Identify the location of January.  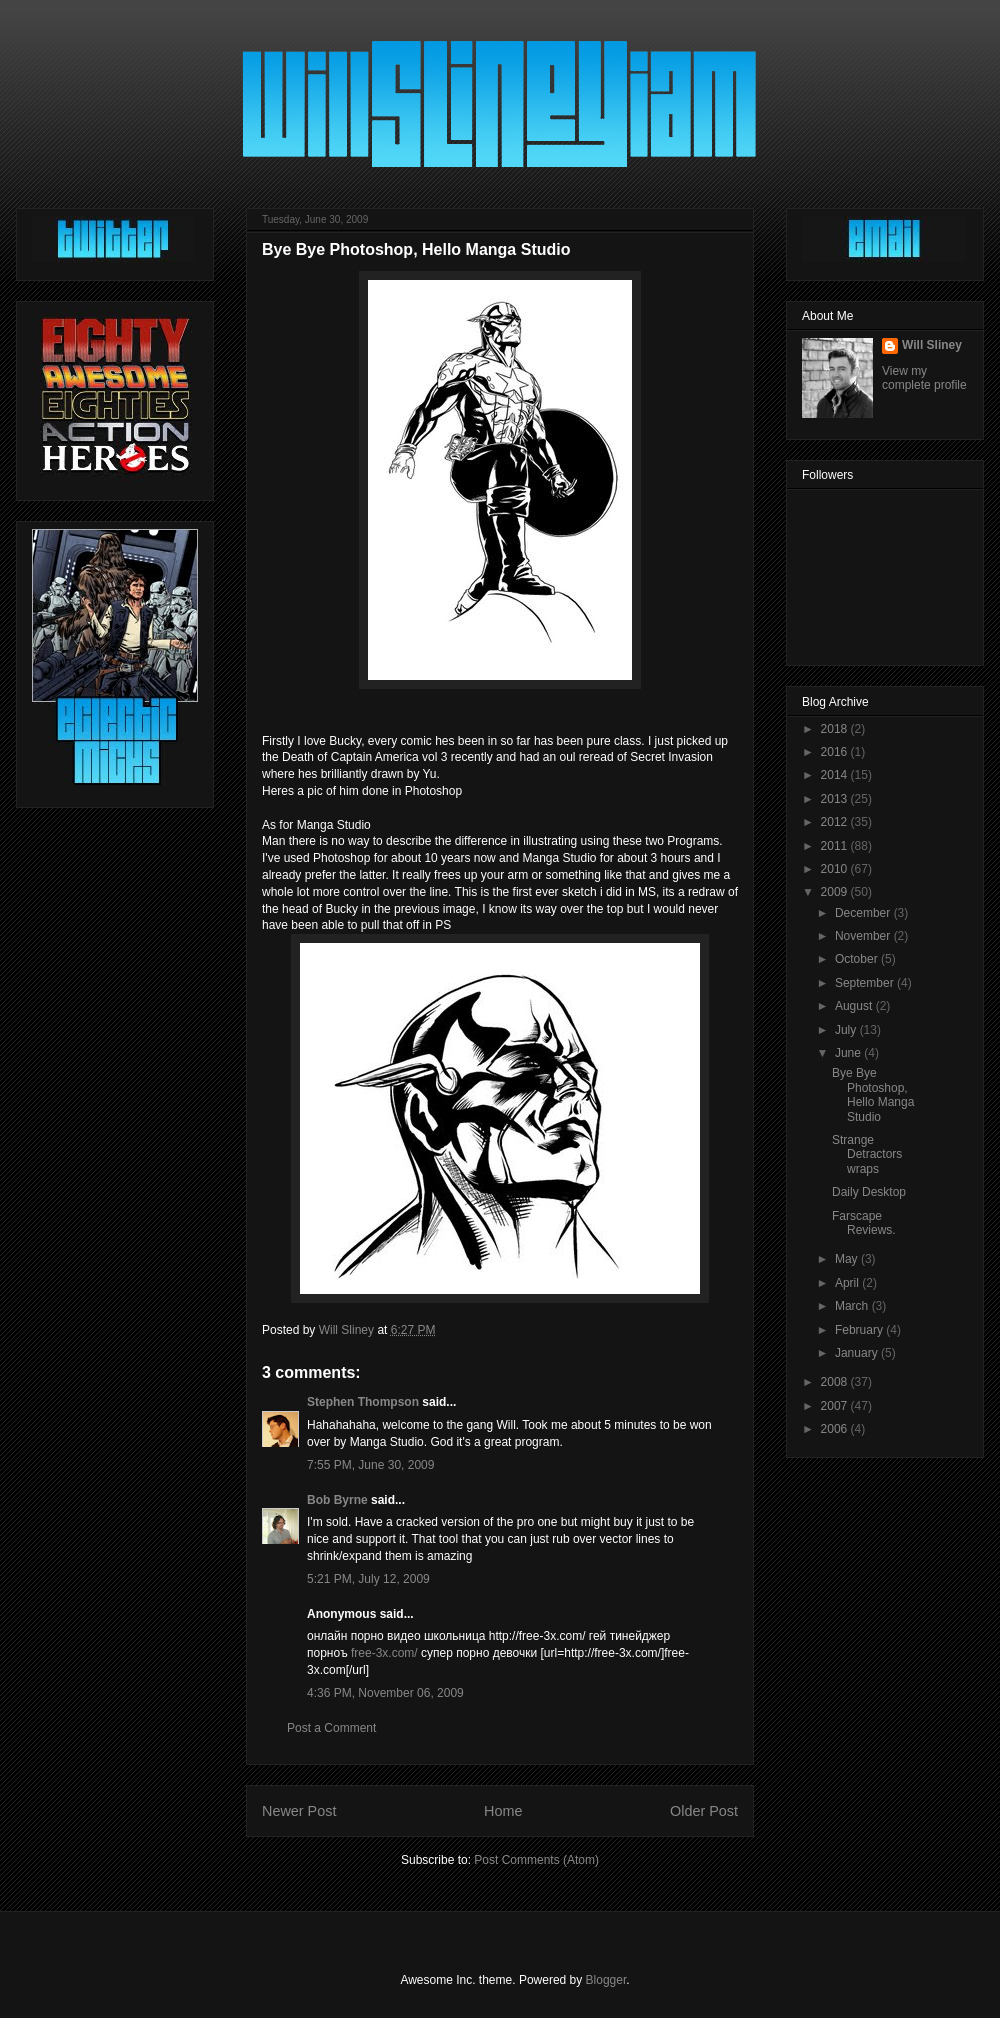
(858, 1353).